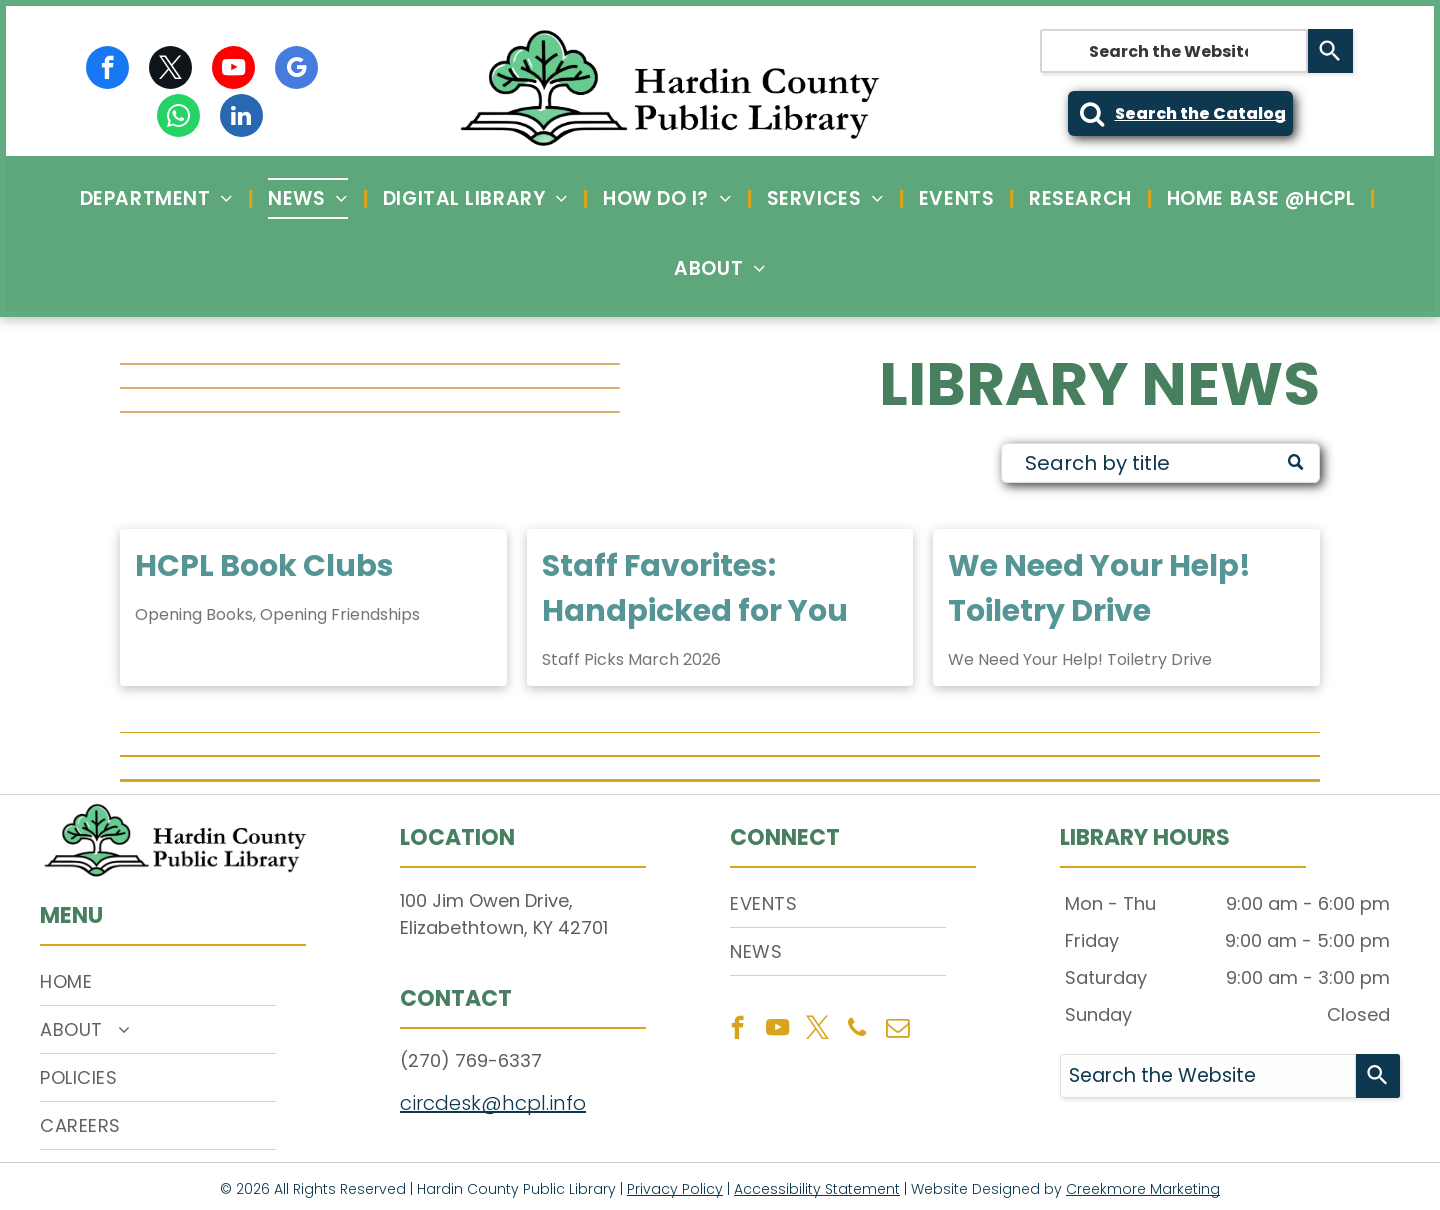  What do you see at coordinates (1099, 588) in the screenshot?
I see `We Need Your Help! Toiletry Drive` at bounding box center [1099, 588].